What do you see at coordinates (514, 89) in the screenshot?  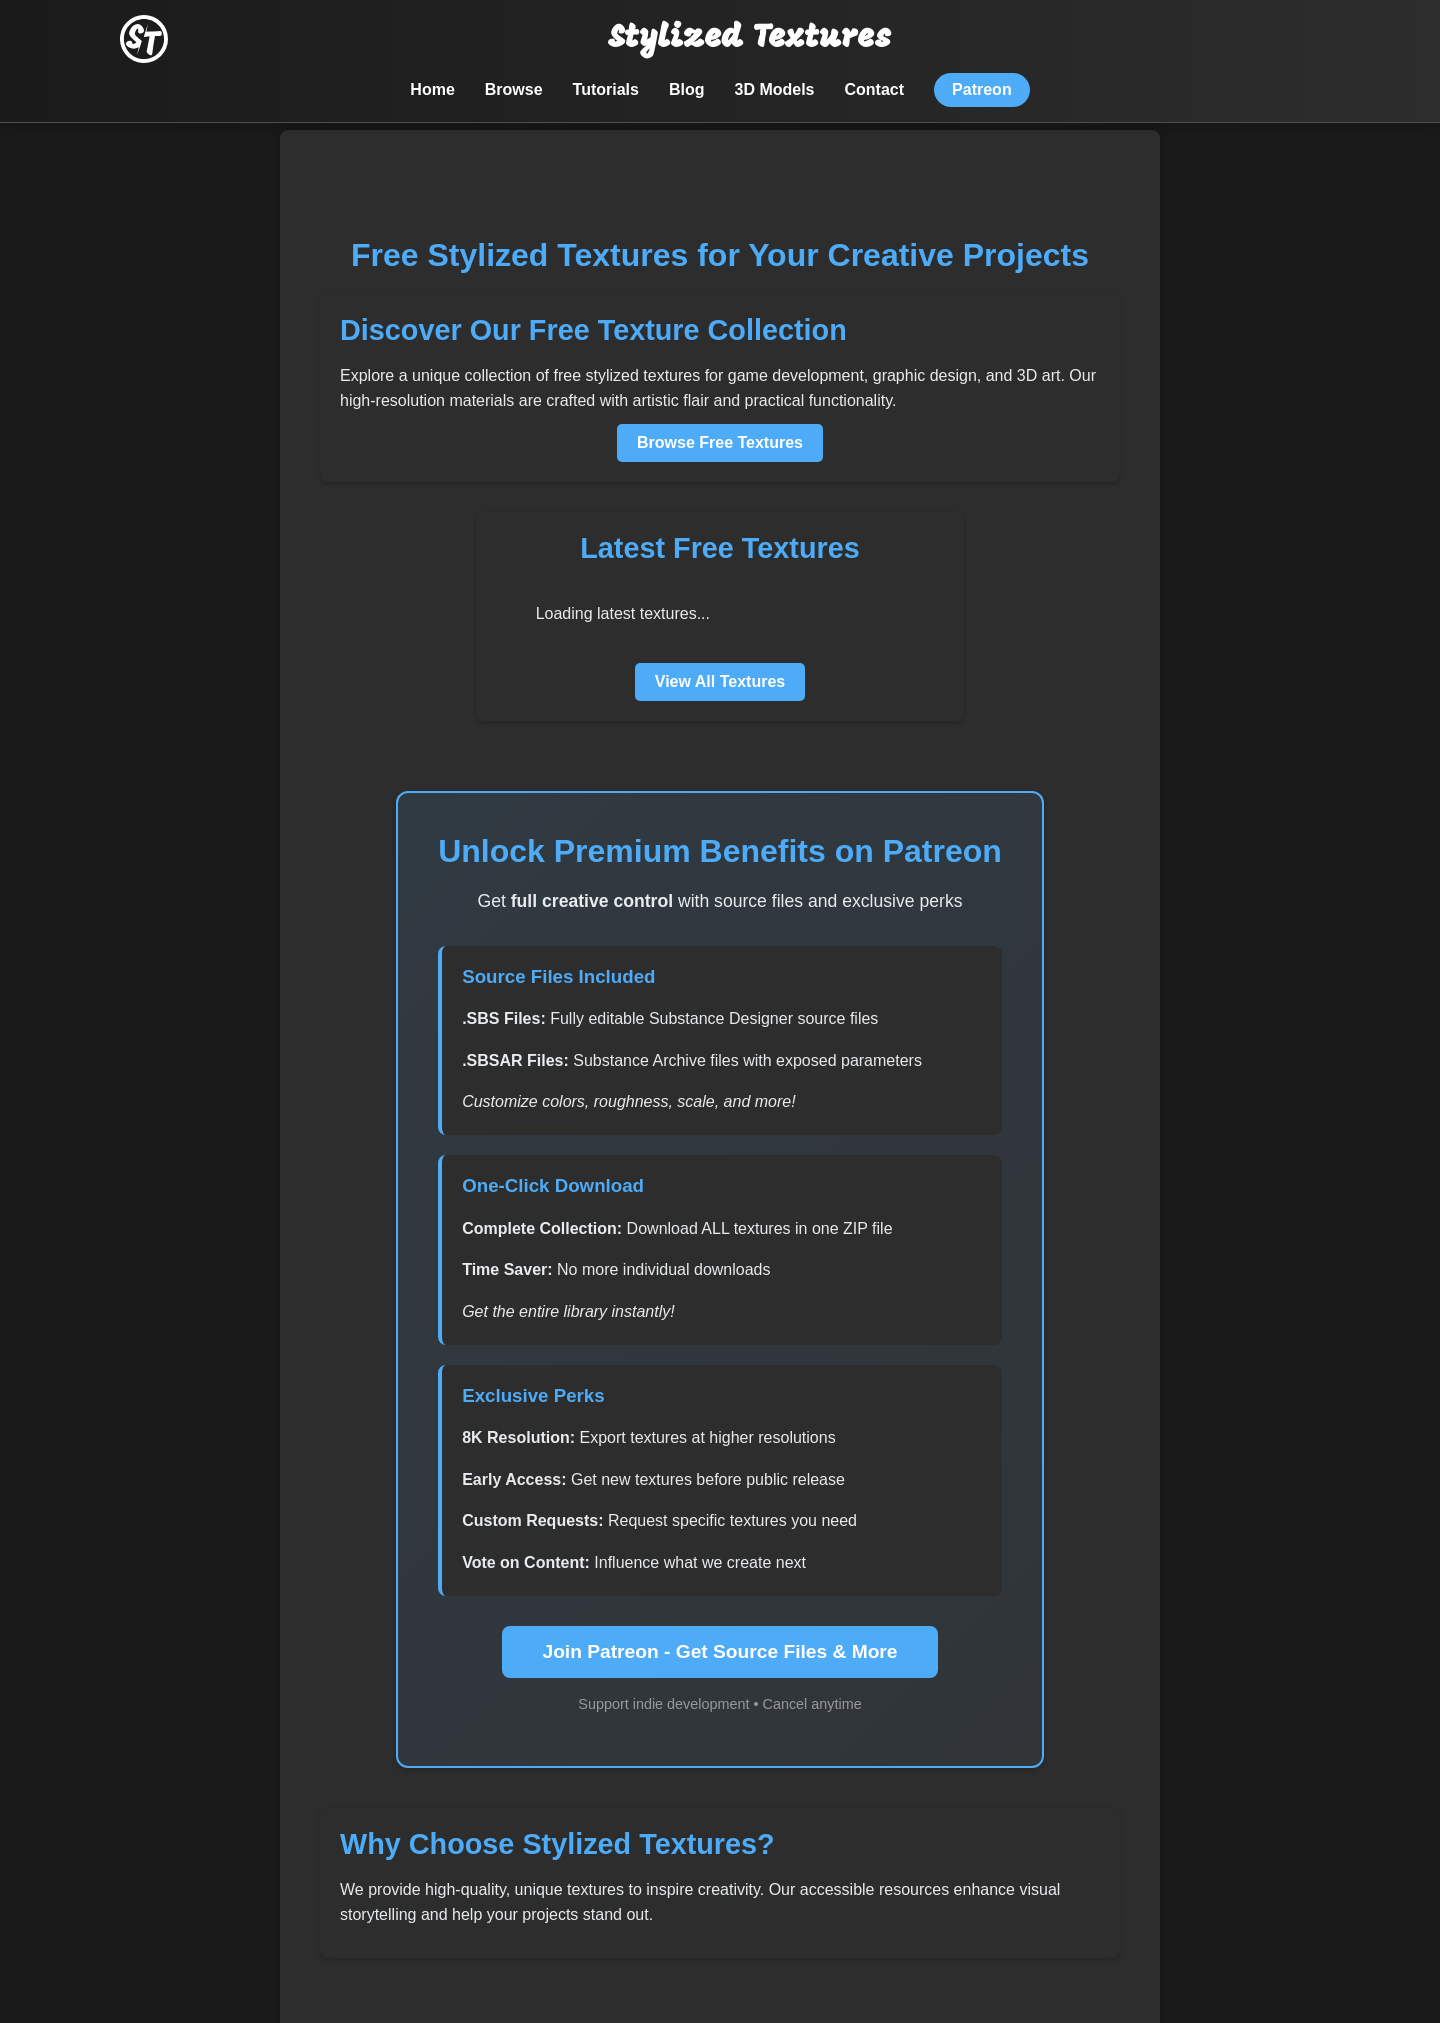 I see `Browse` at bounding box center [514, 89].